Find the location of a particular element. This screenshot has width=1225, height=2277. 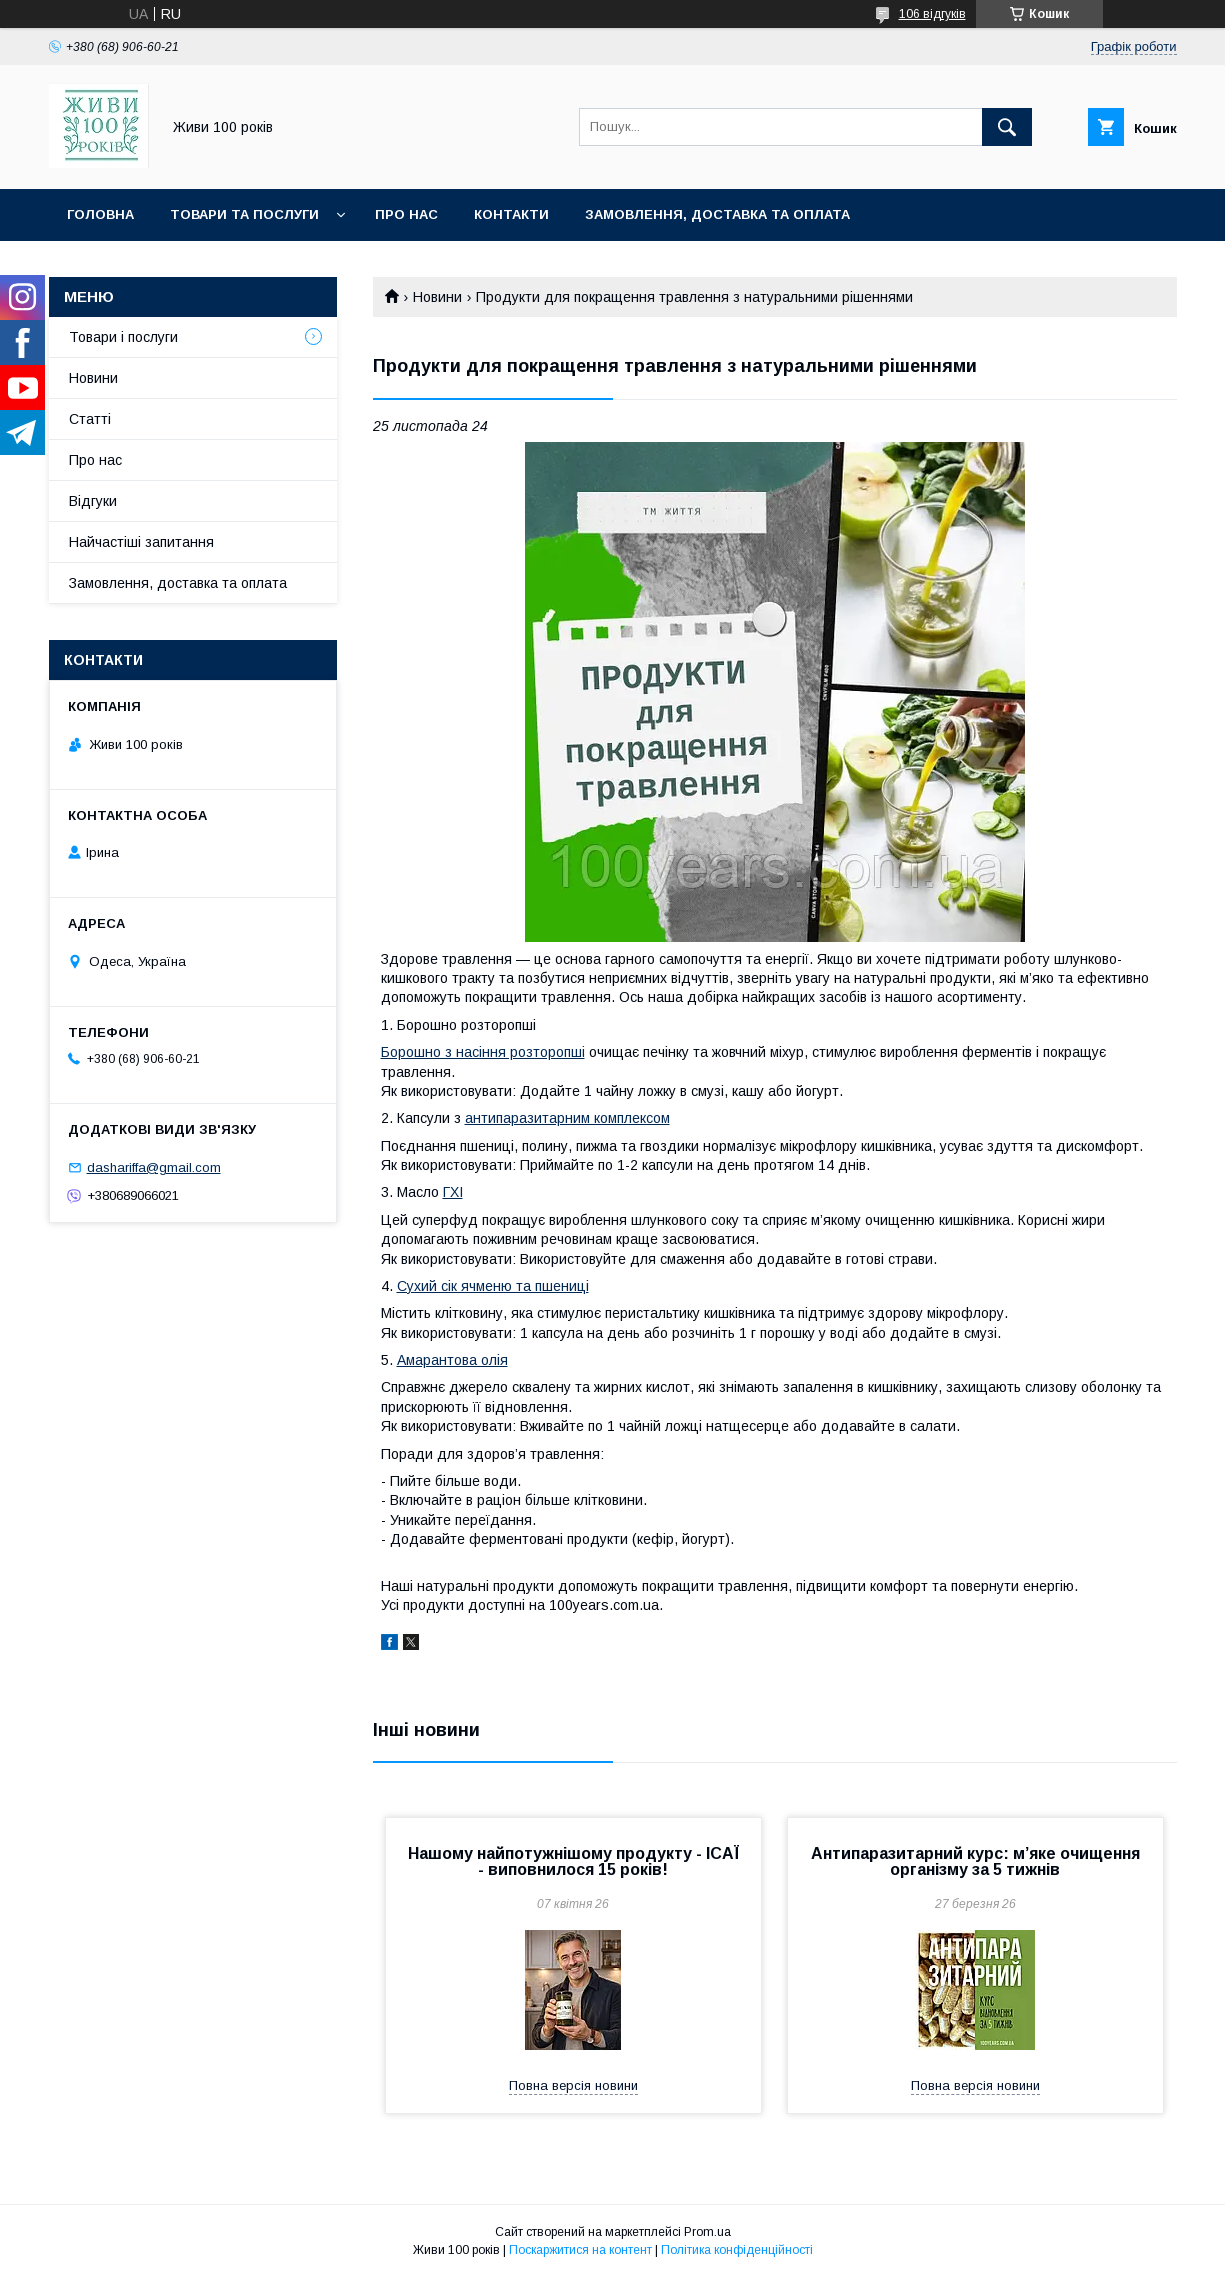

Борошно з насіння розторопші is located at coordinates (483, 1052).